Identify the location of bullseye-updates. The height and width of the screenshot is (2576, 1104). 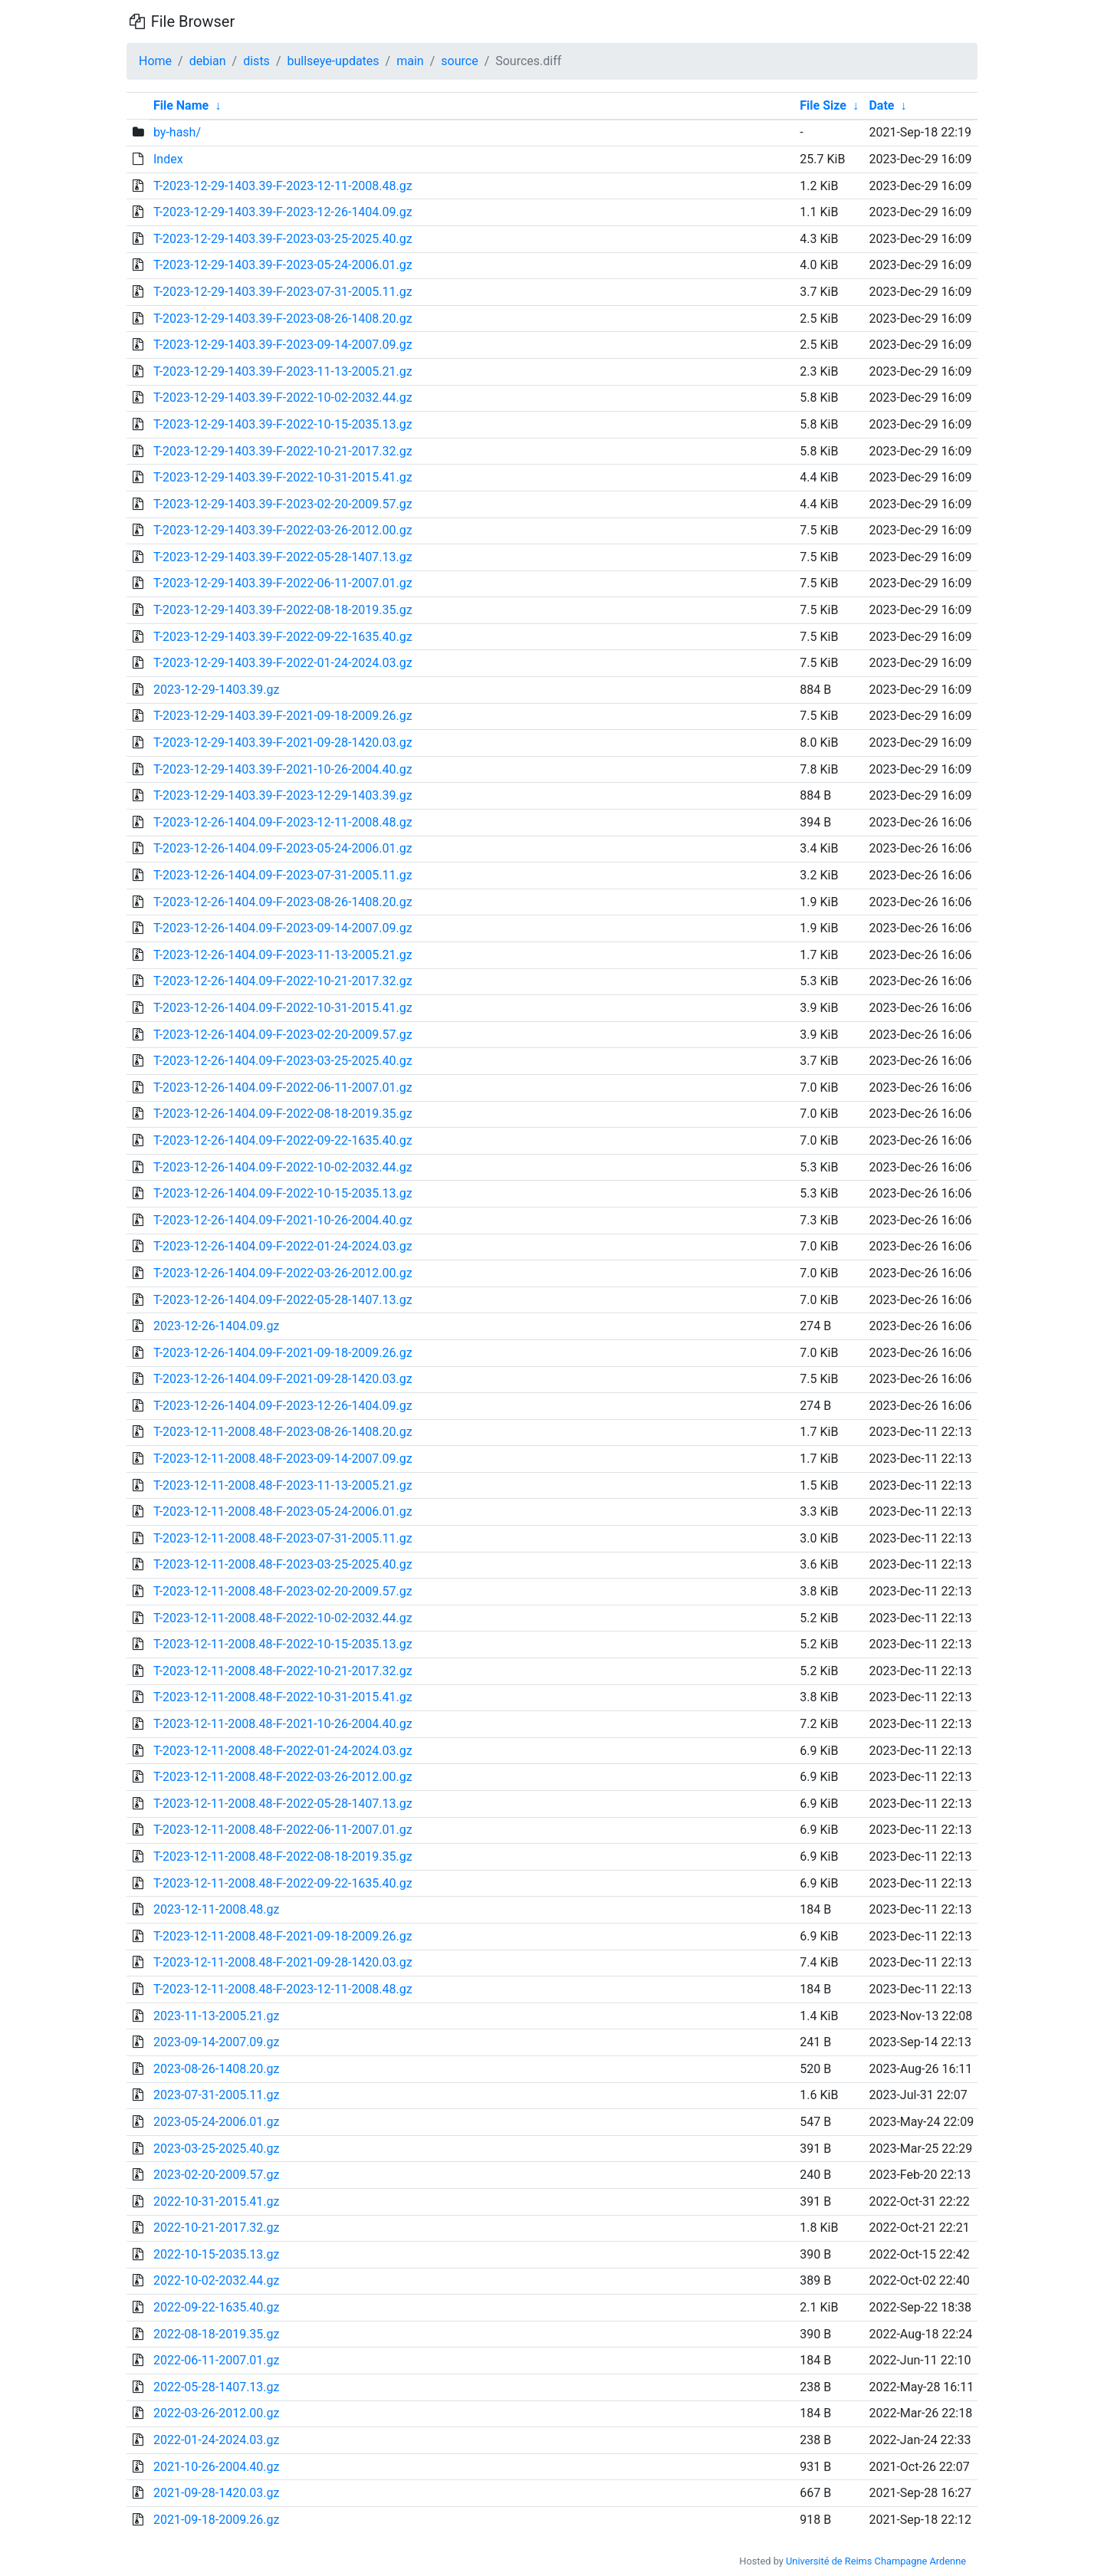
(333, 61).